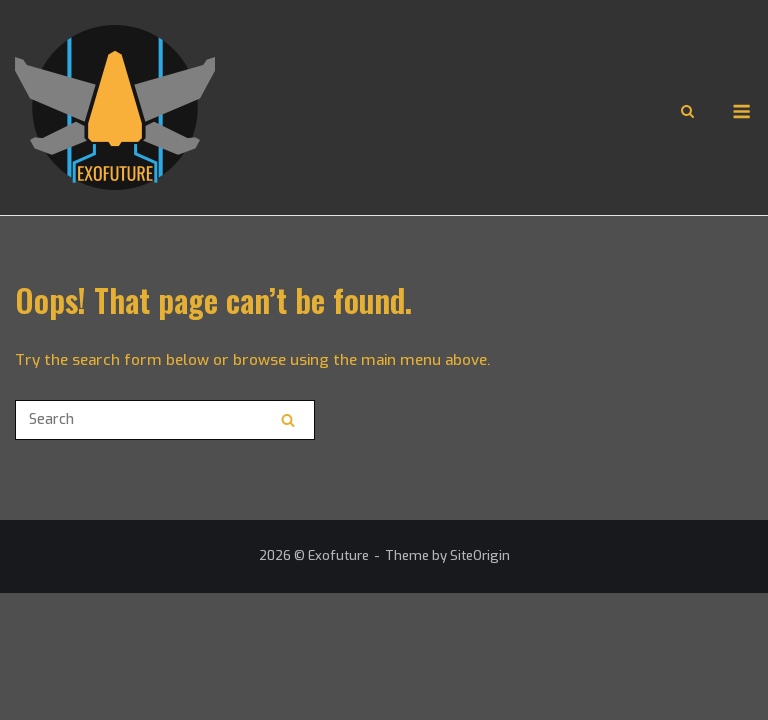  I want to click on [Search for], so click(165, 420).